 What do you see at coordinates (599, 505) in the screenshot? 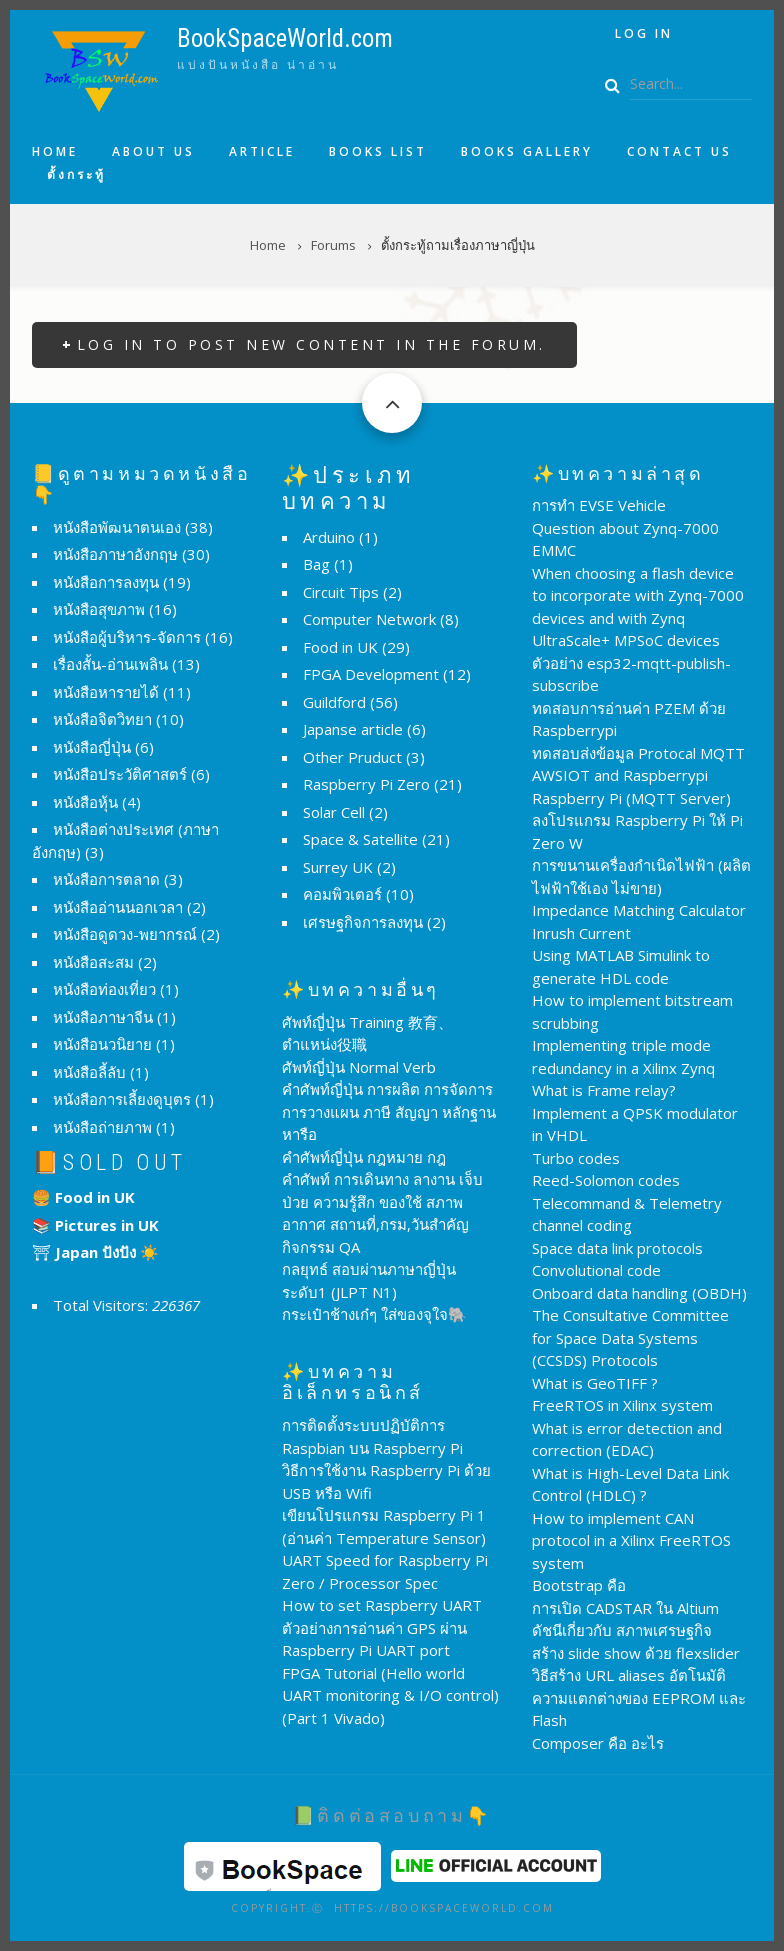
I see `การทำ EVSE Vehicle` at bounding box center [599, 505].